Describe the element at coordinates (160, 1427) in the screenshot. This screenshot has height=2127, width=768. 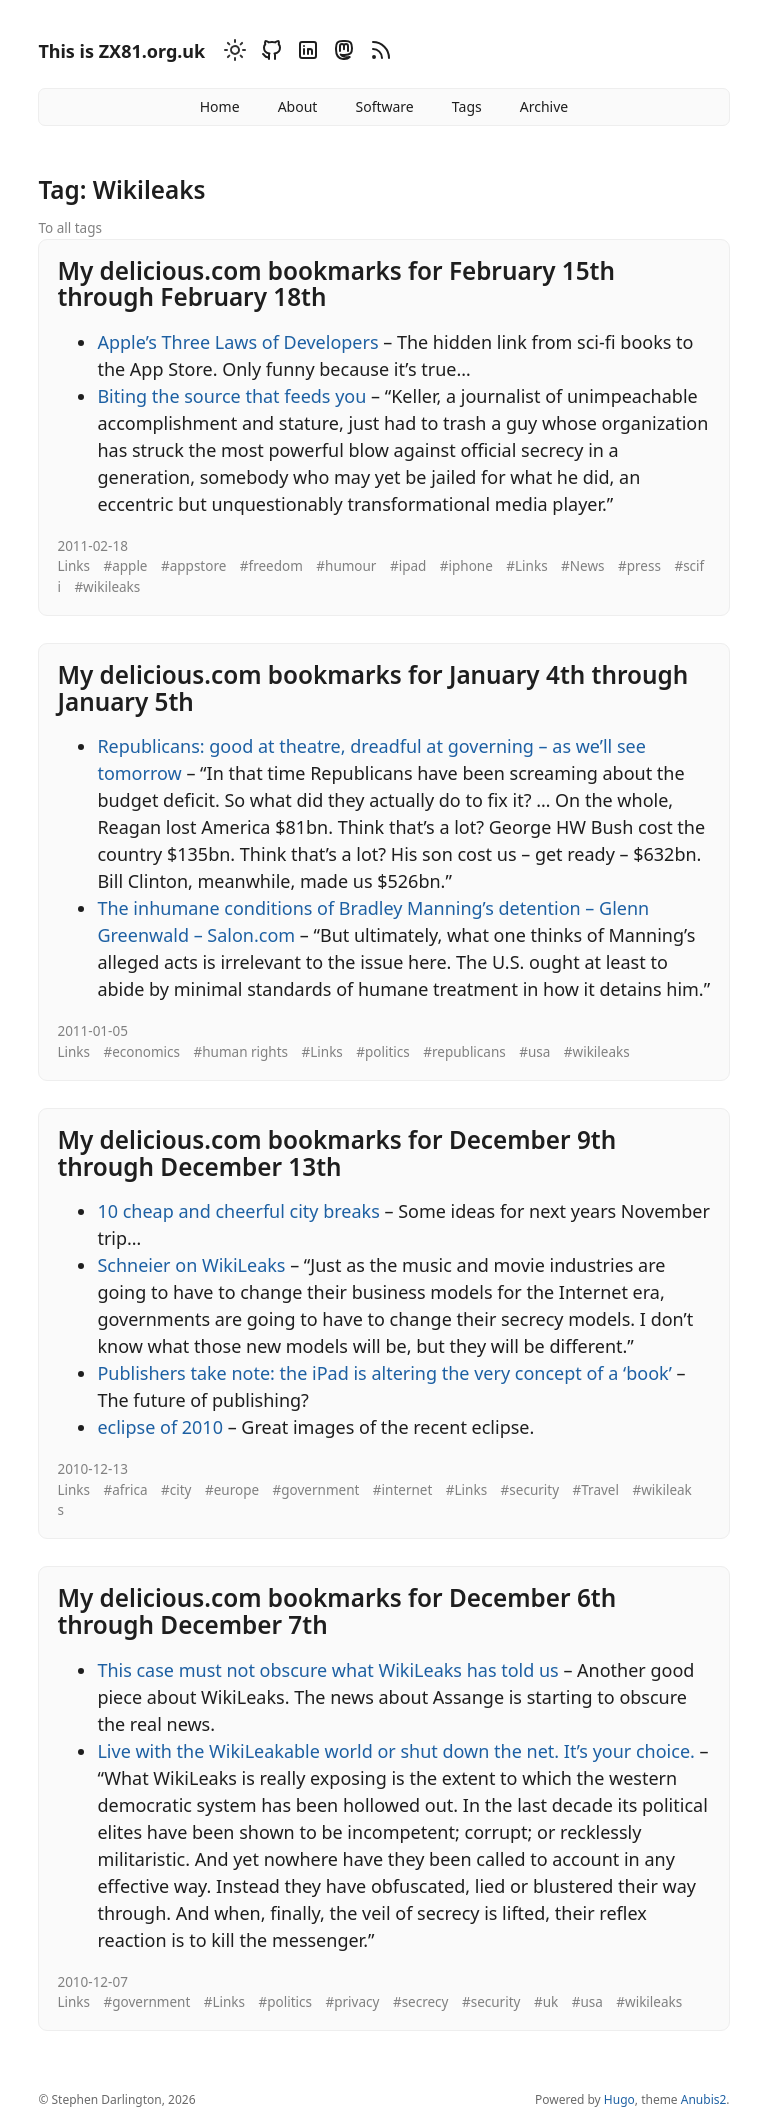
I see `eclipse of 2010` at that location.